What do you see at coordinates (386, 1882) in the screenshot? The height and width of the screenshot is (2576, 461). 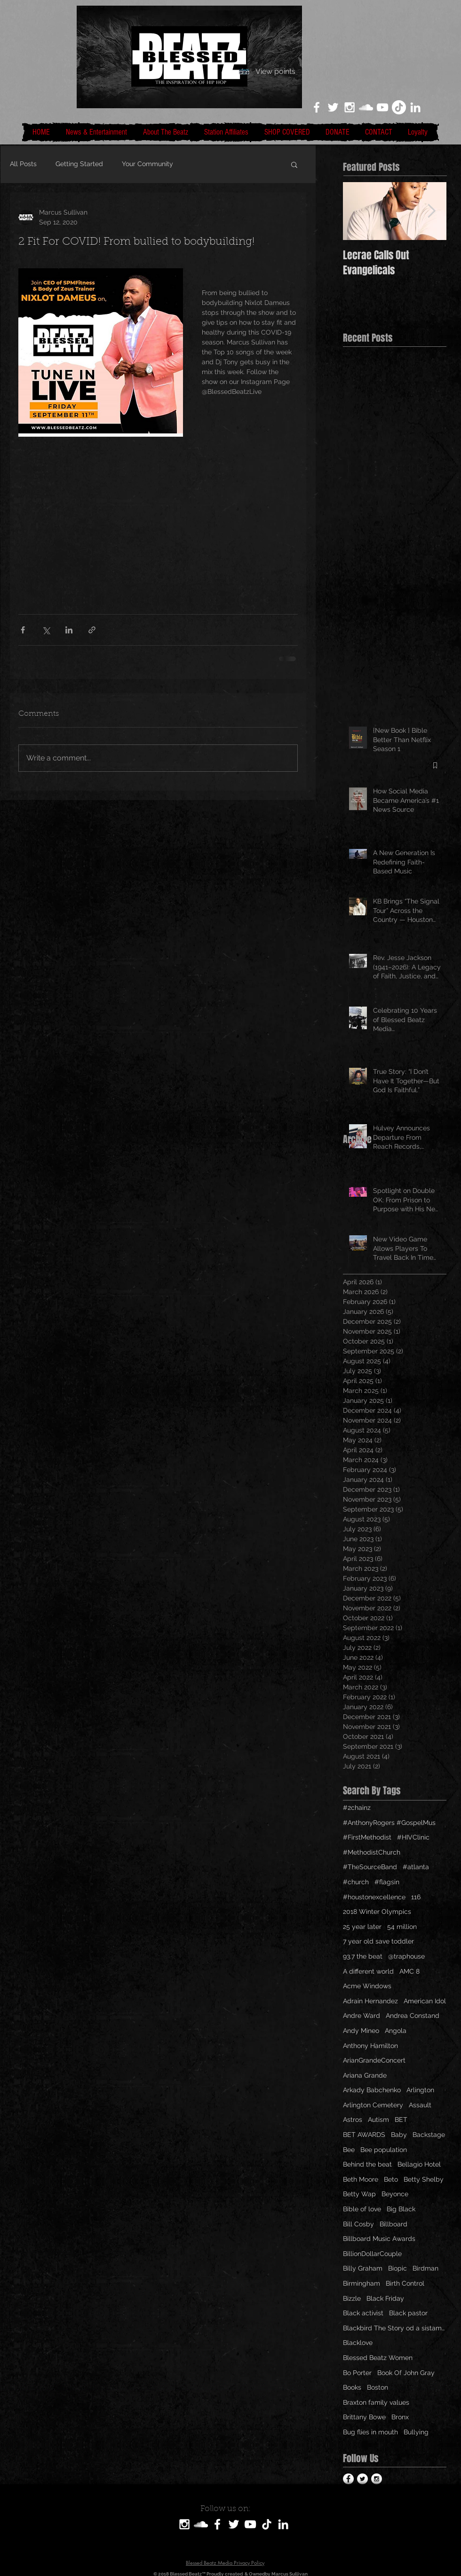 I see `#flagsin` at bounding box center [386, 1882].